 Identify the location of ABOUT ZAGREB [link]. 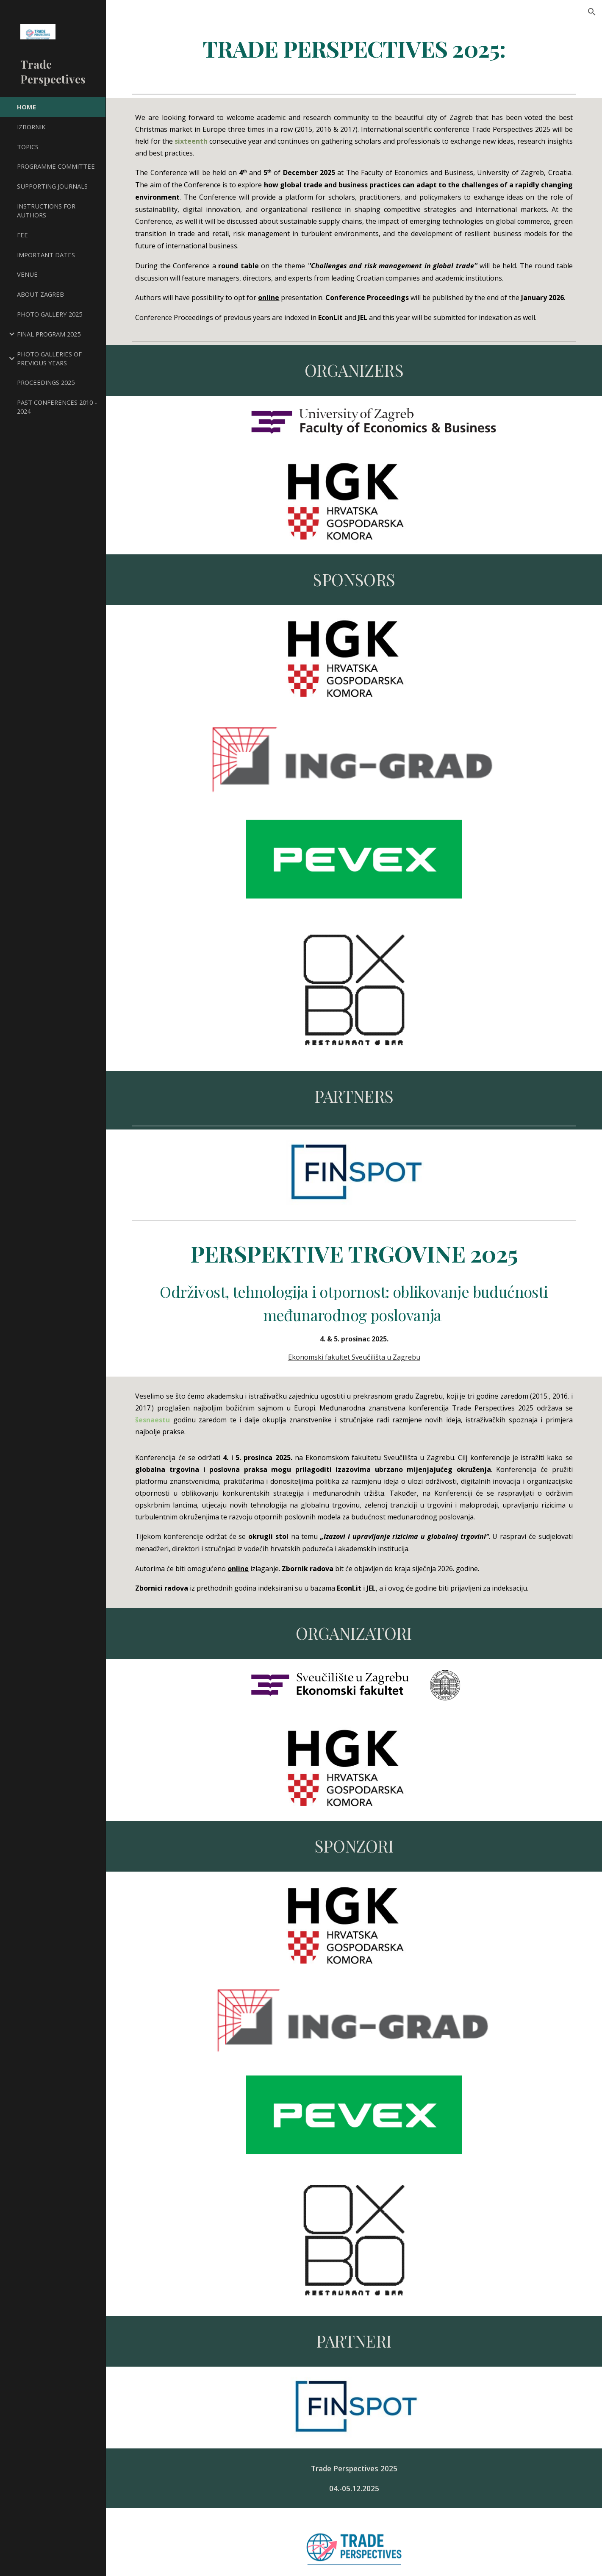
(40, 294).